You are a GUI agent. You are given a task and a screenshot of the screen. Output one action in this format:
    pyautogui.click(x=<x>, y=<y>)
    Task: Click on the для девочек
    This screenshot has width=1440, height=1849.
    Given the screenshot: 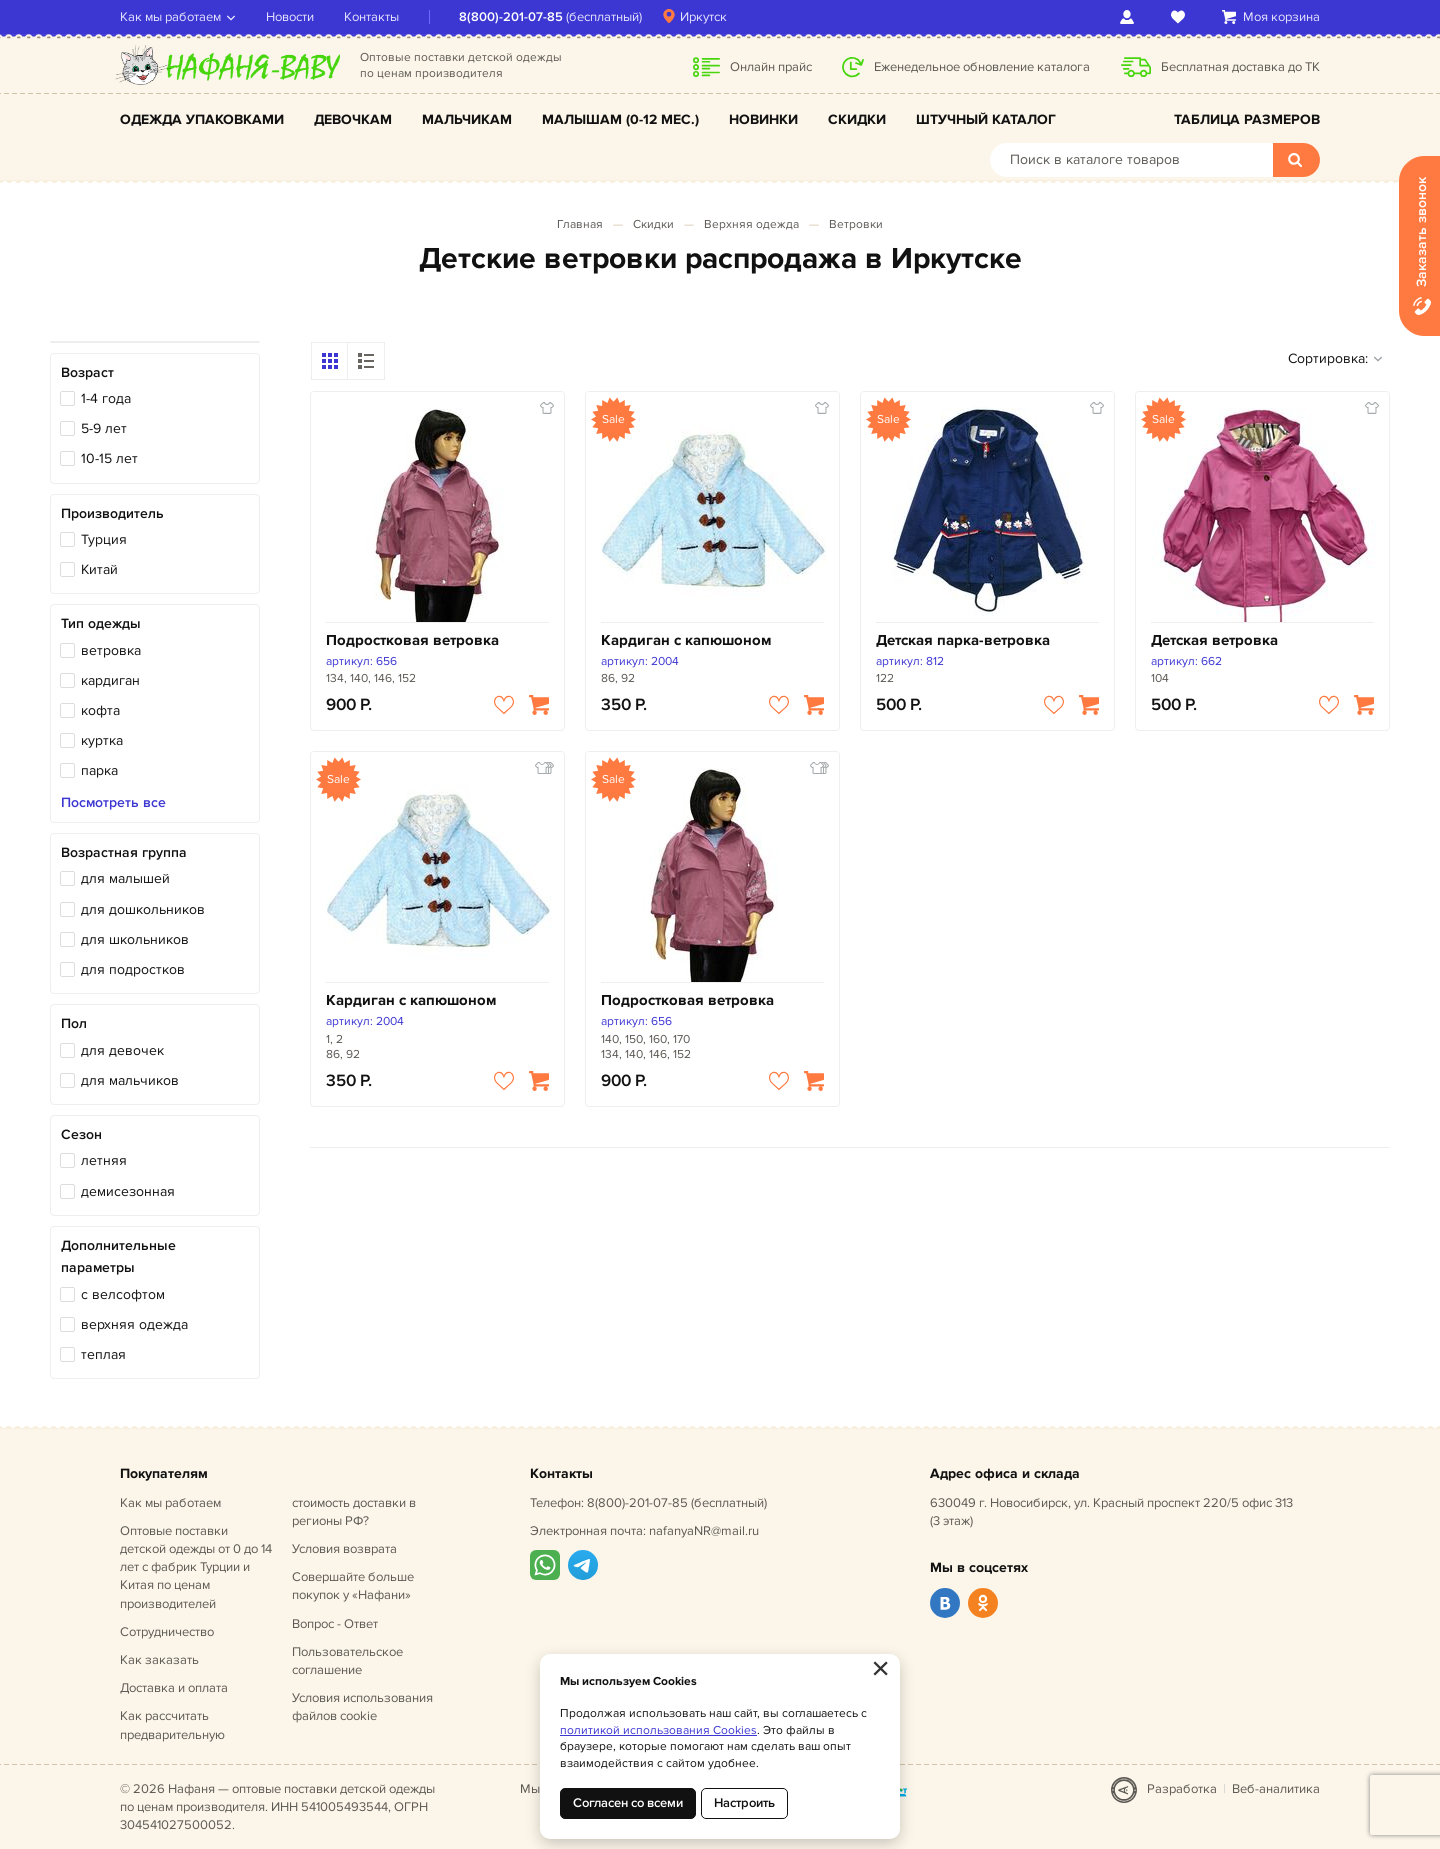 What is the action you would take?
    pyautogui.click(x=122, y=1050)
    